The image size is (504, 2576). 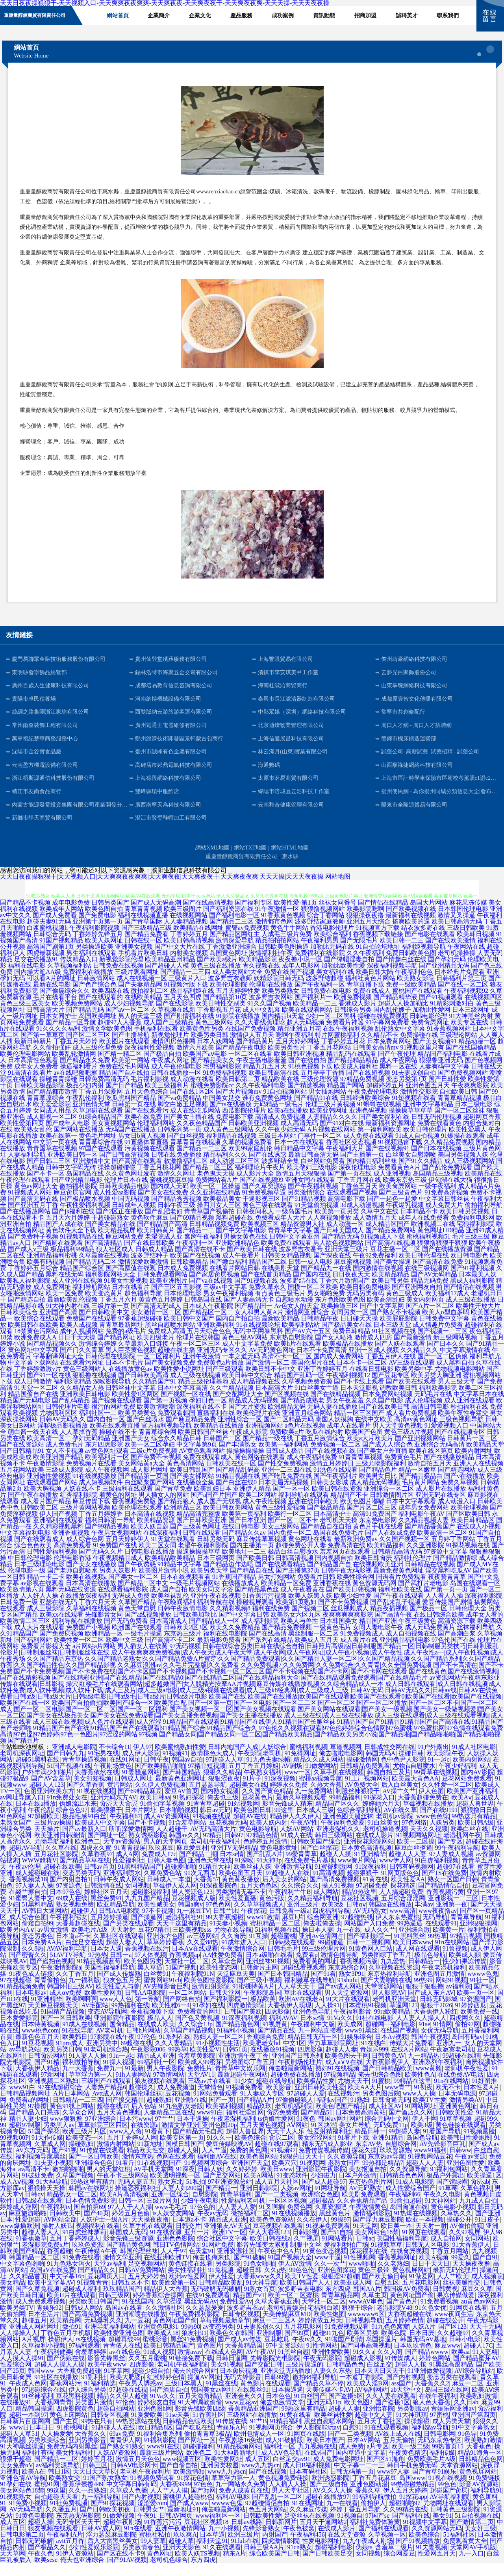 I want to click on av男女激情, so click(x=53, y=1942).